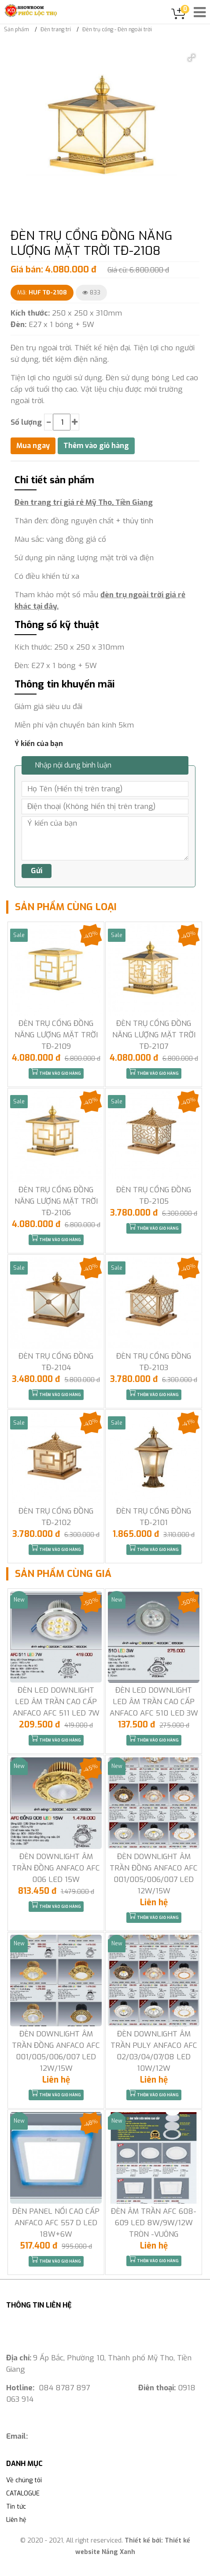 Image resolution: width=210 pixels, height=2576 pixels. Describe the element at coordinates (84, 502) in the screenshot. I see `Đèn trang trí giá rẻ Mỹ Tho, Tiền Giang` at that location.